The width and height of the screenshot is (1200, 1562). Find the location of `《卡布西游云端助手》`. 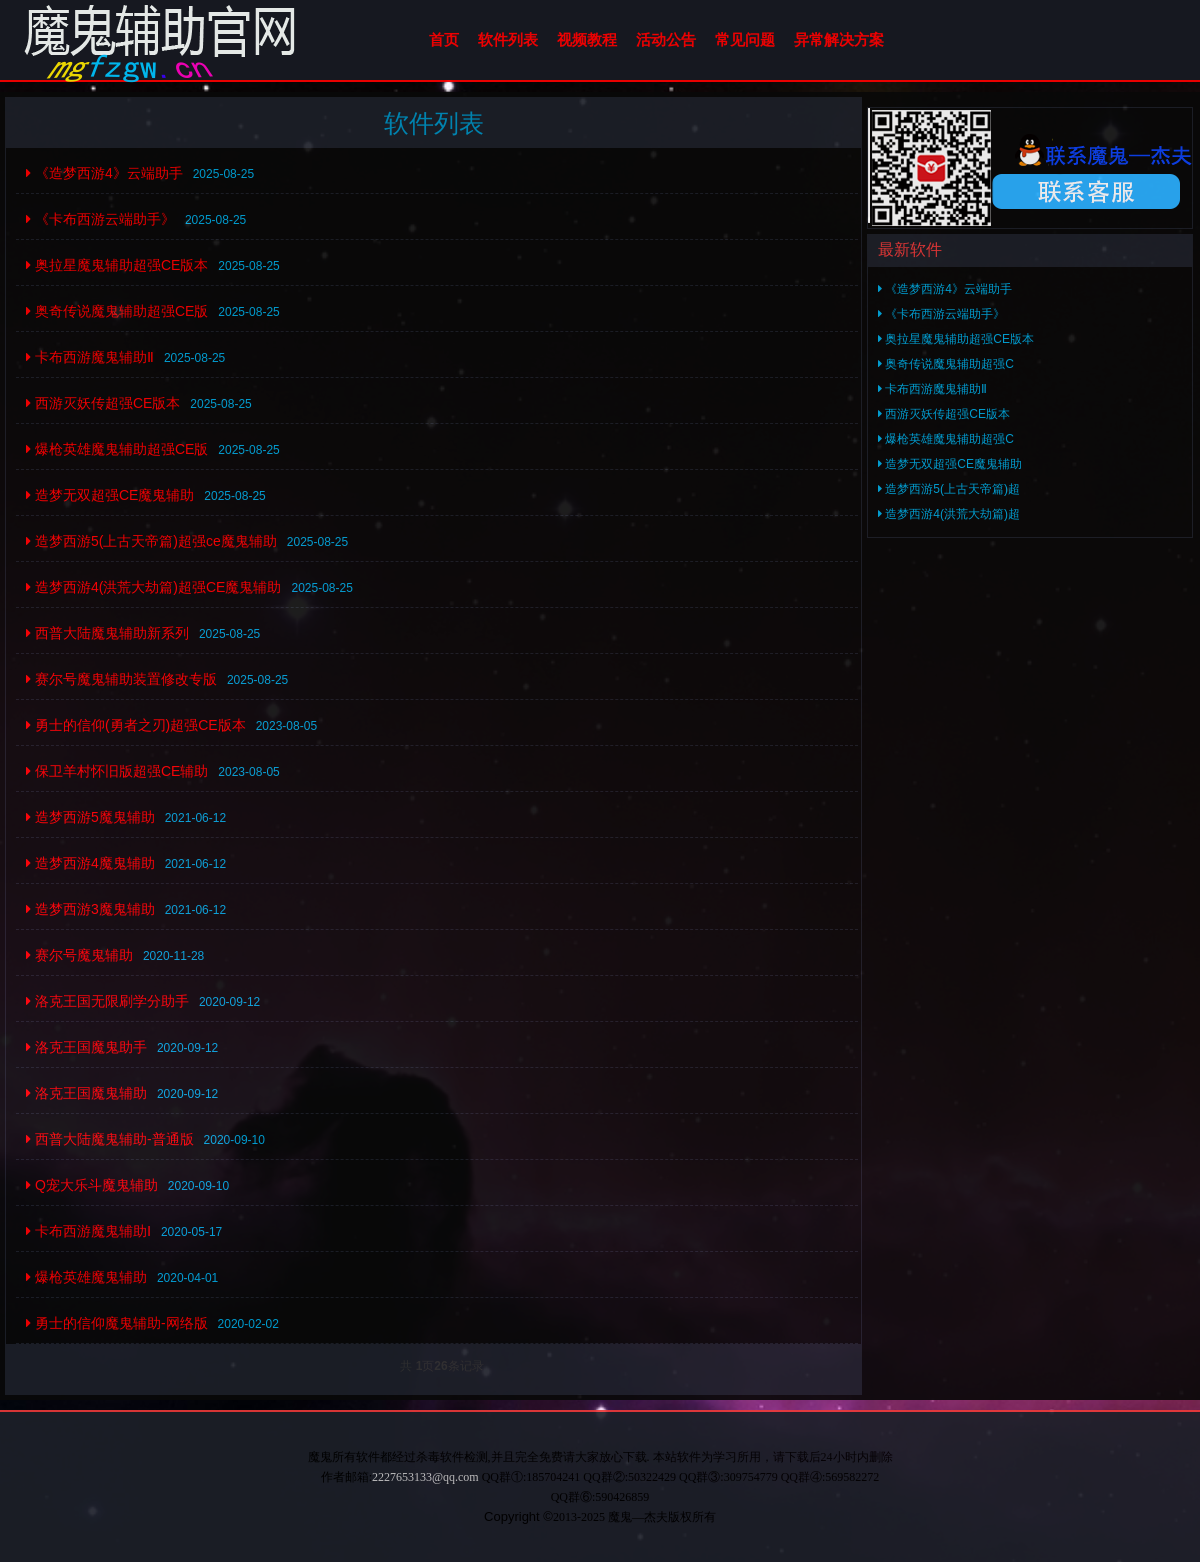

《卡布西游云端助手》 is located at coordinates (100, 219).